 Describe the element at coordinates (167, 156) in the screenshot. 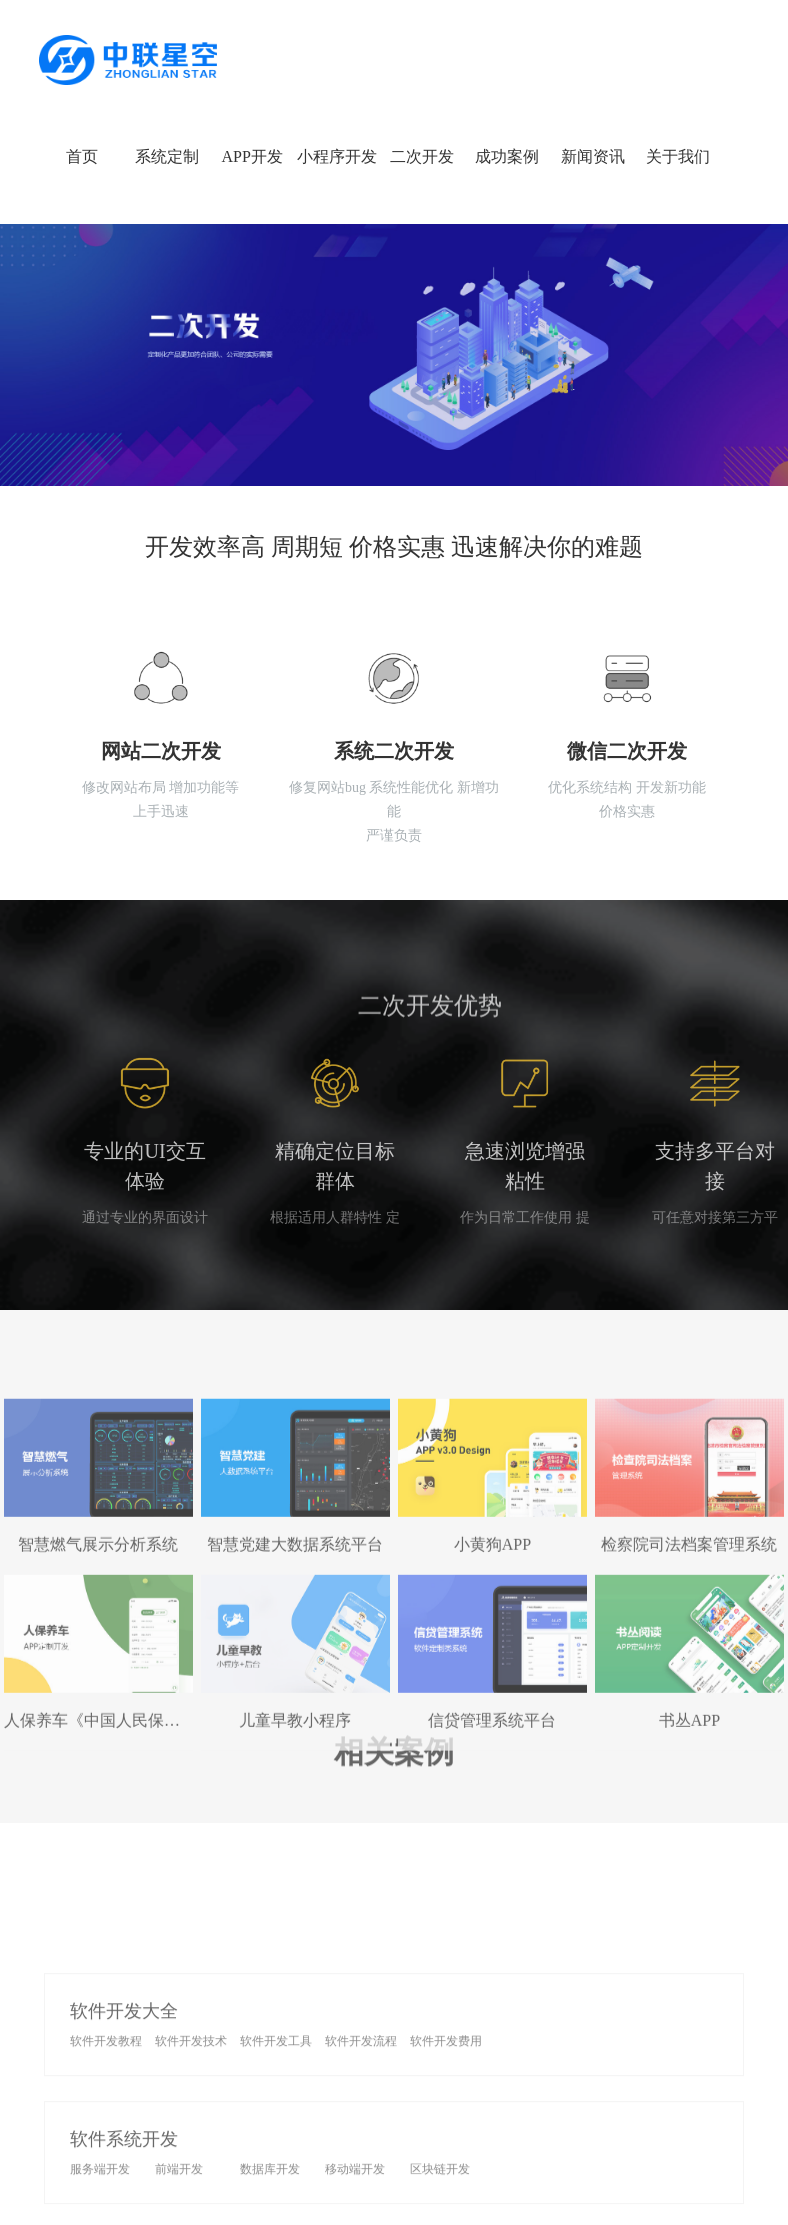

I see `系统定制` at that location.